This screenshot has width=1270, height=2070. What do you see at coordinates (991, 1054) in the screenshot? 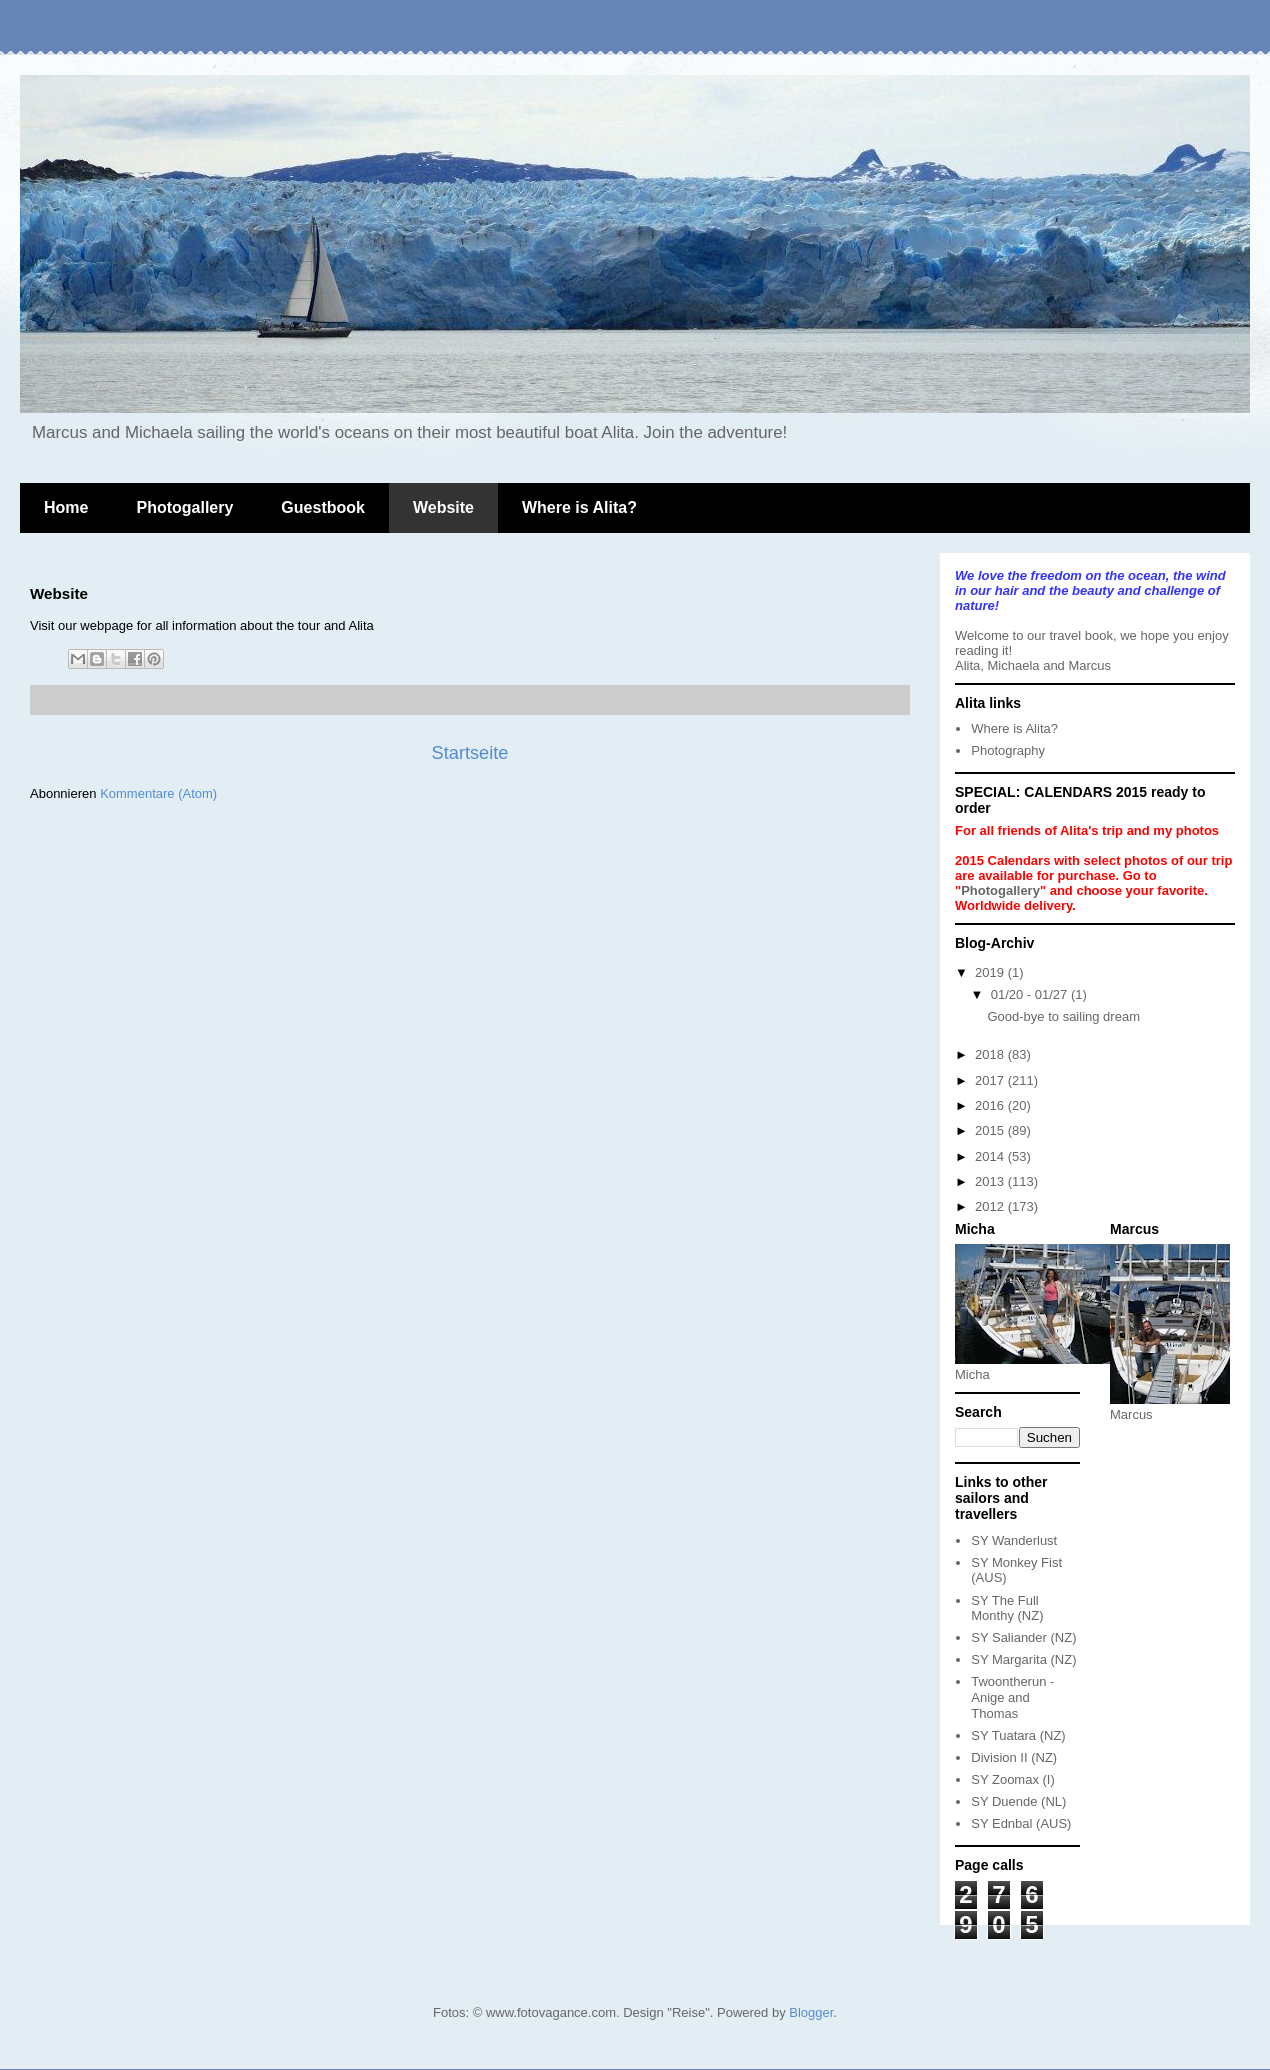
I see `2018` at bounding box center [991, 1054].